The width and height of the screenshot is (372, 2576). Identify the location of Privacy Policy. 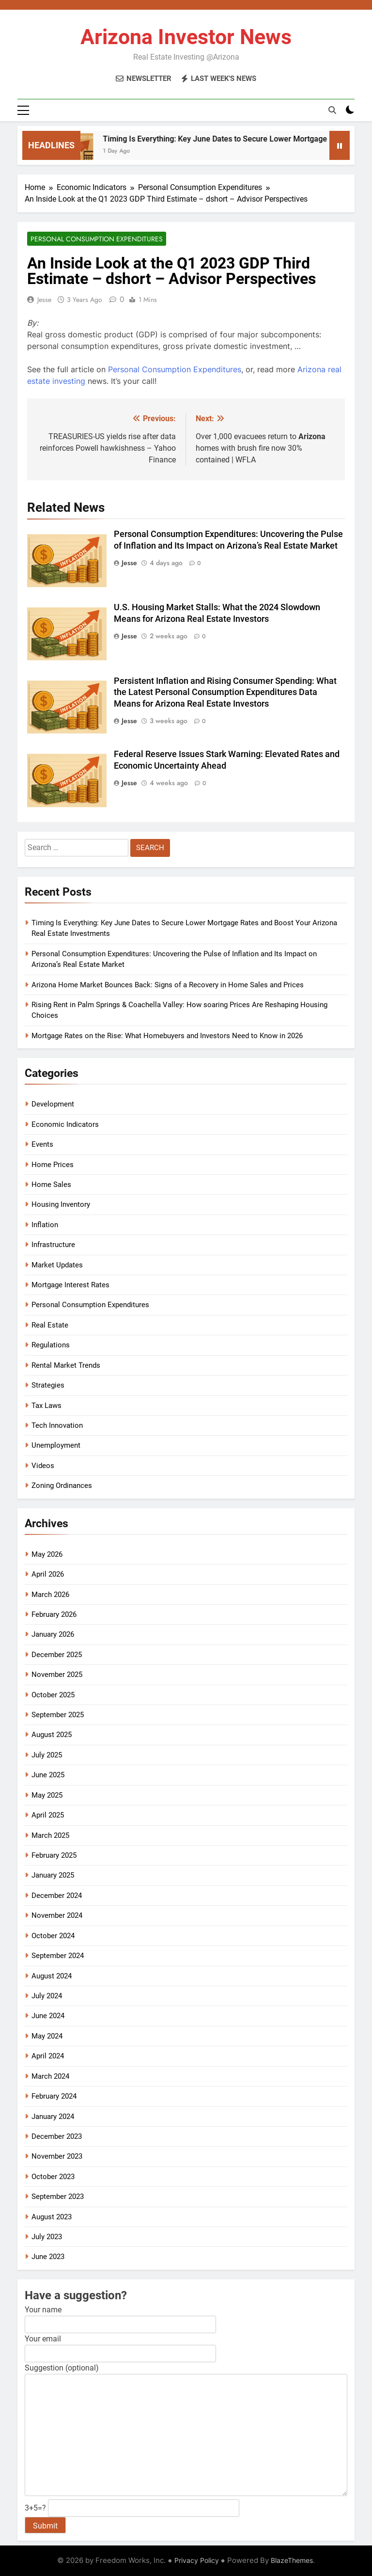
(196, 2560).